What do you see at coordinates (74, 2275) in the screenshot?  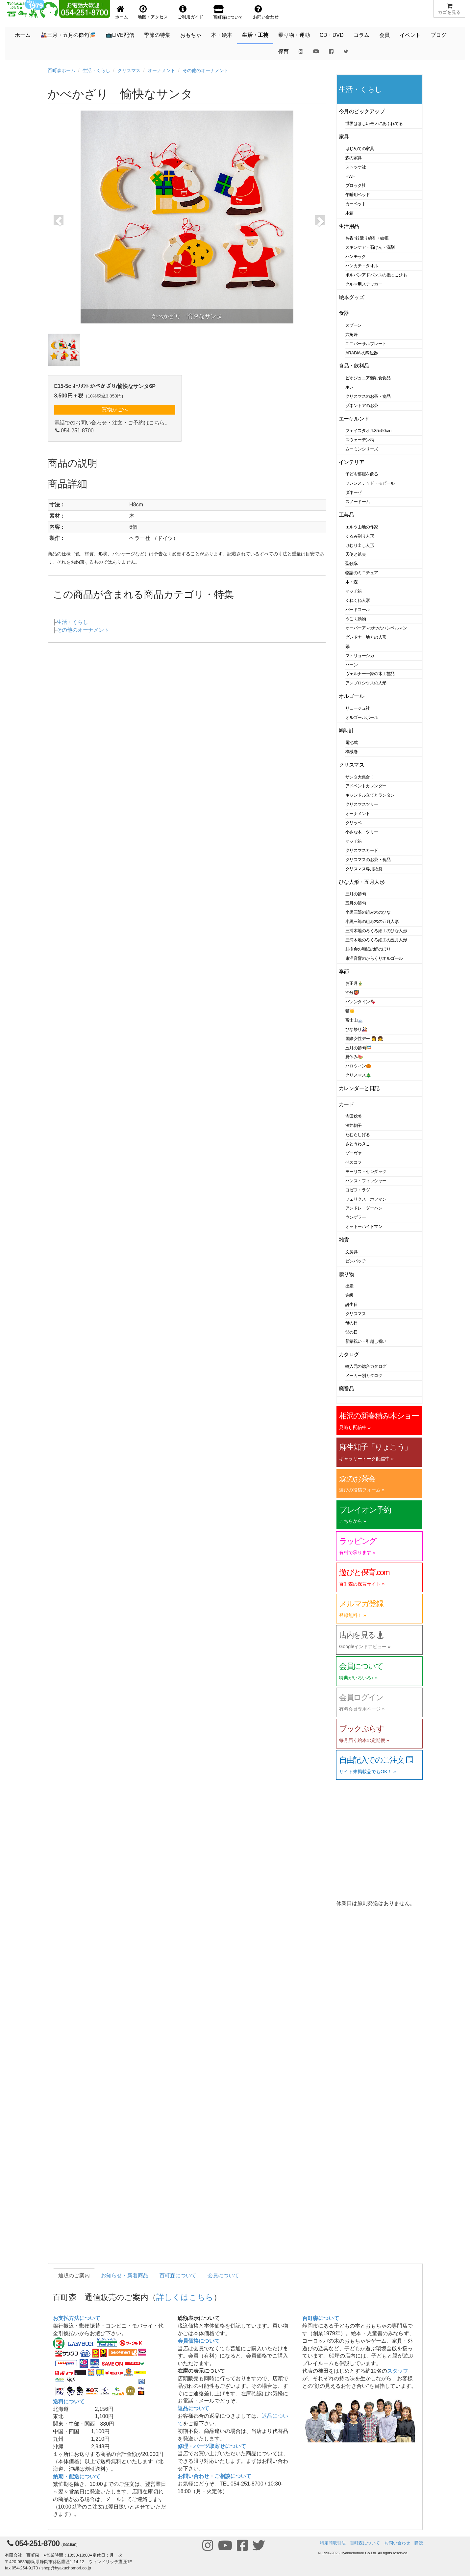 I see `通販のご案内` at bounding box center [74, 2275].